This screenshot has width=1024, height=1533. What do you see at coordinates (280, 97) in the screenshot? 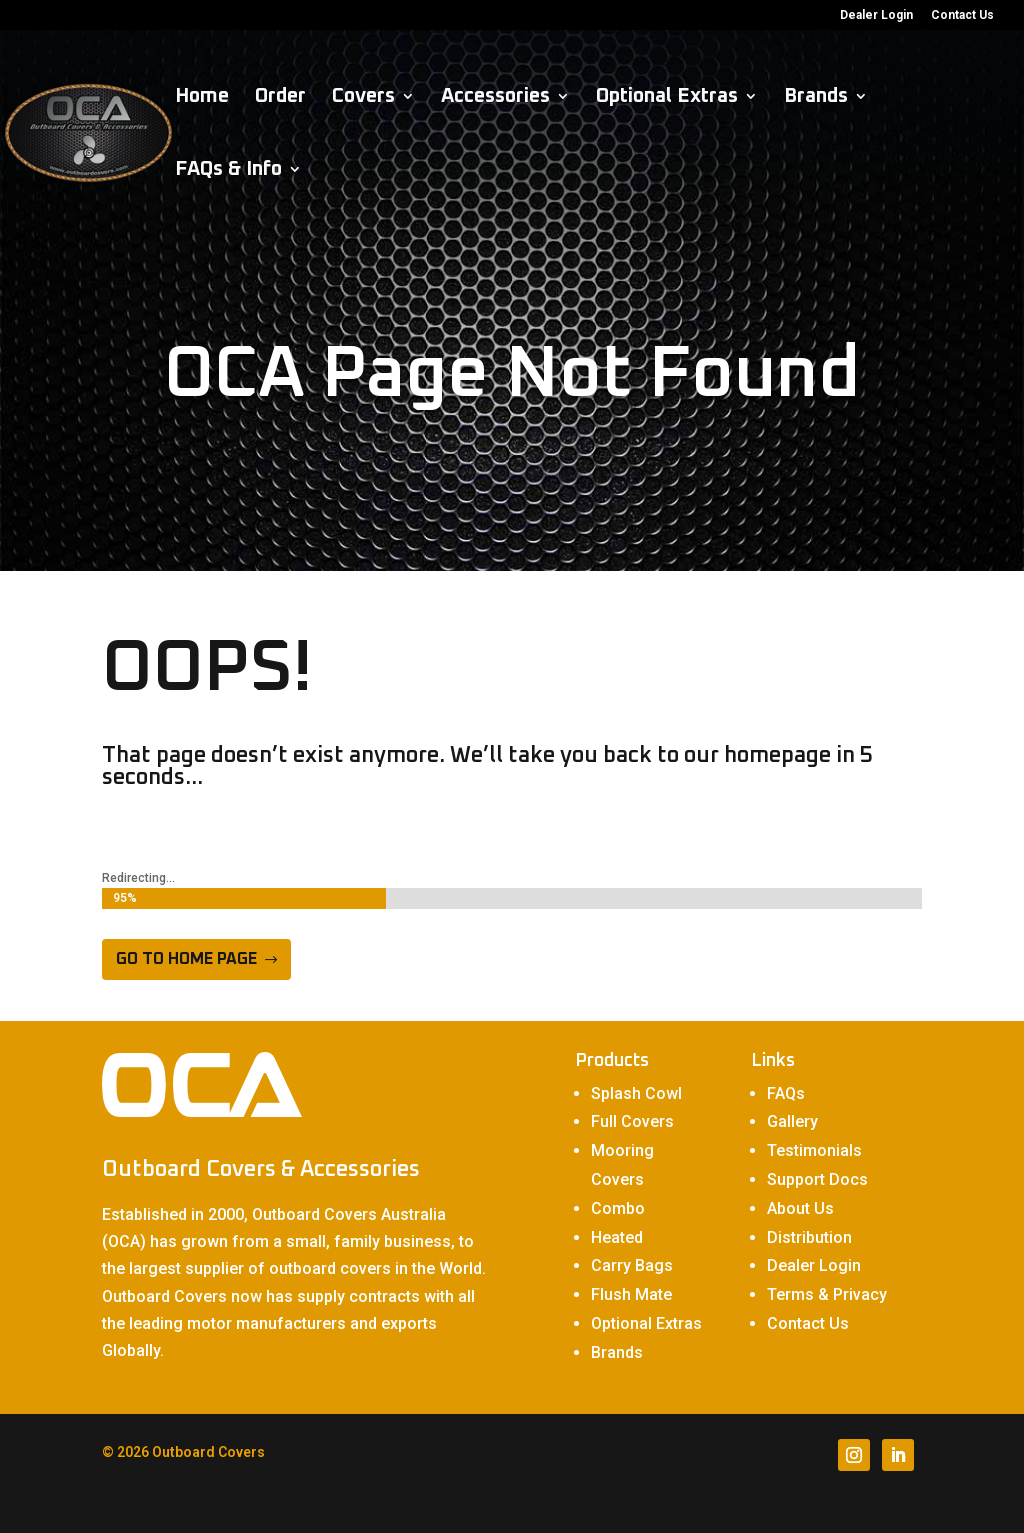
I see `Order` at bounding box center [280, 97].